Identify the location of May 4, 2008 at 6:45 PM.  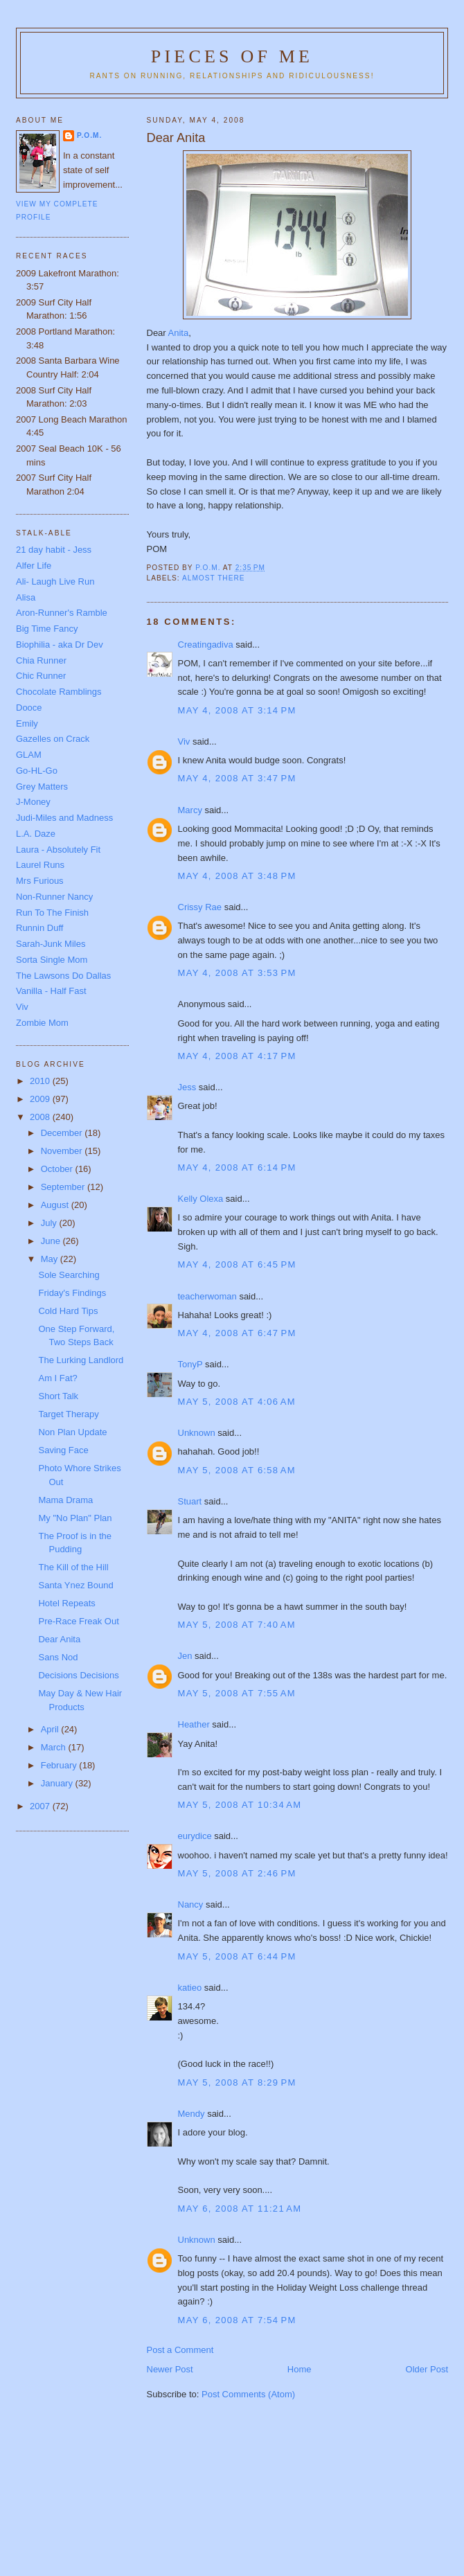
(237, 1264).